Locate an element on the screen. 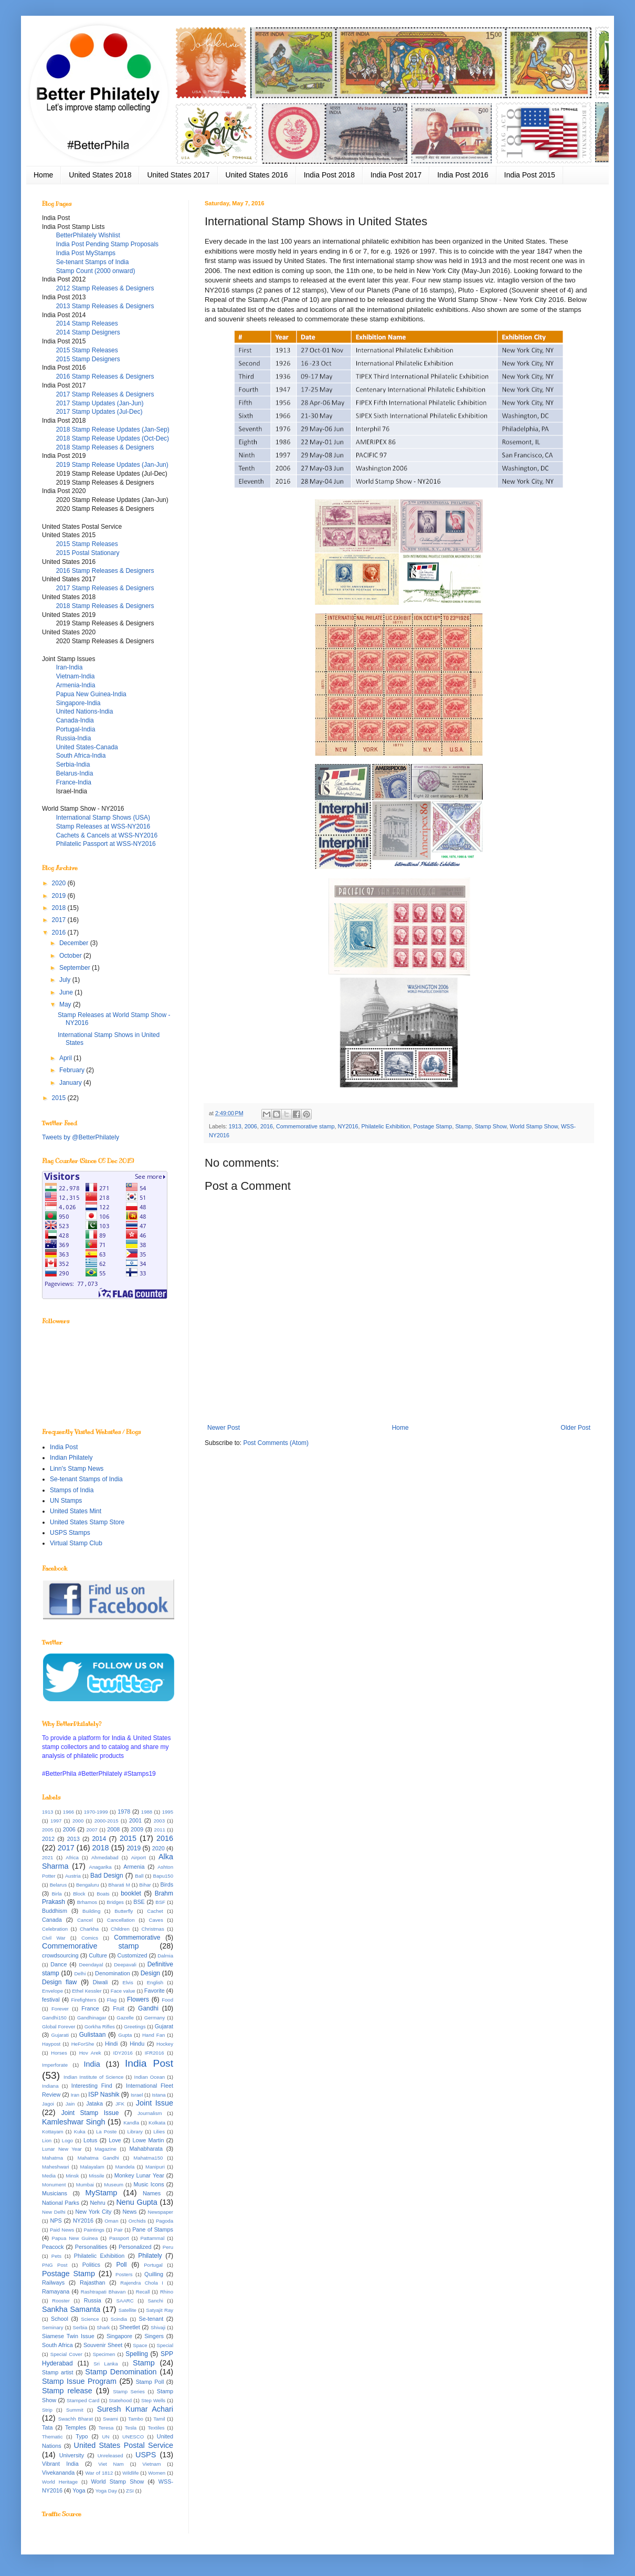 This screenshot has height=2576, width=635. Birds is located at coordinates (166, 1884).